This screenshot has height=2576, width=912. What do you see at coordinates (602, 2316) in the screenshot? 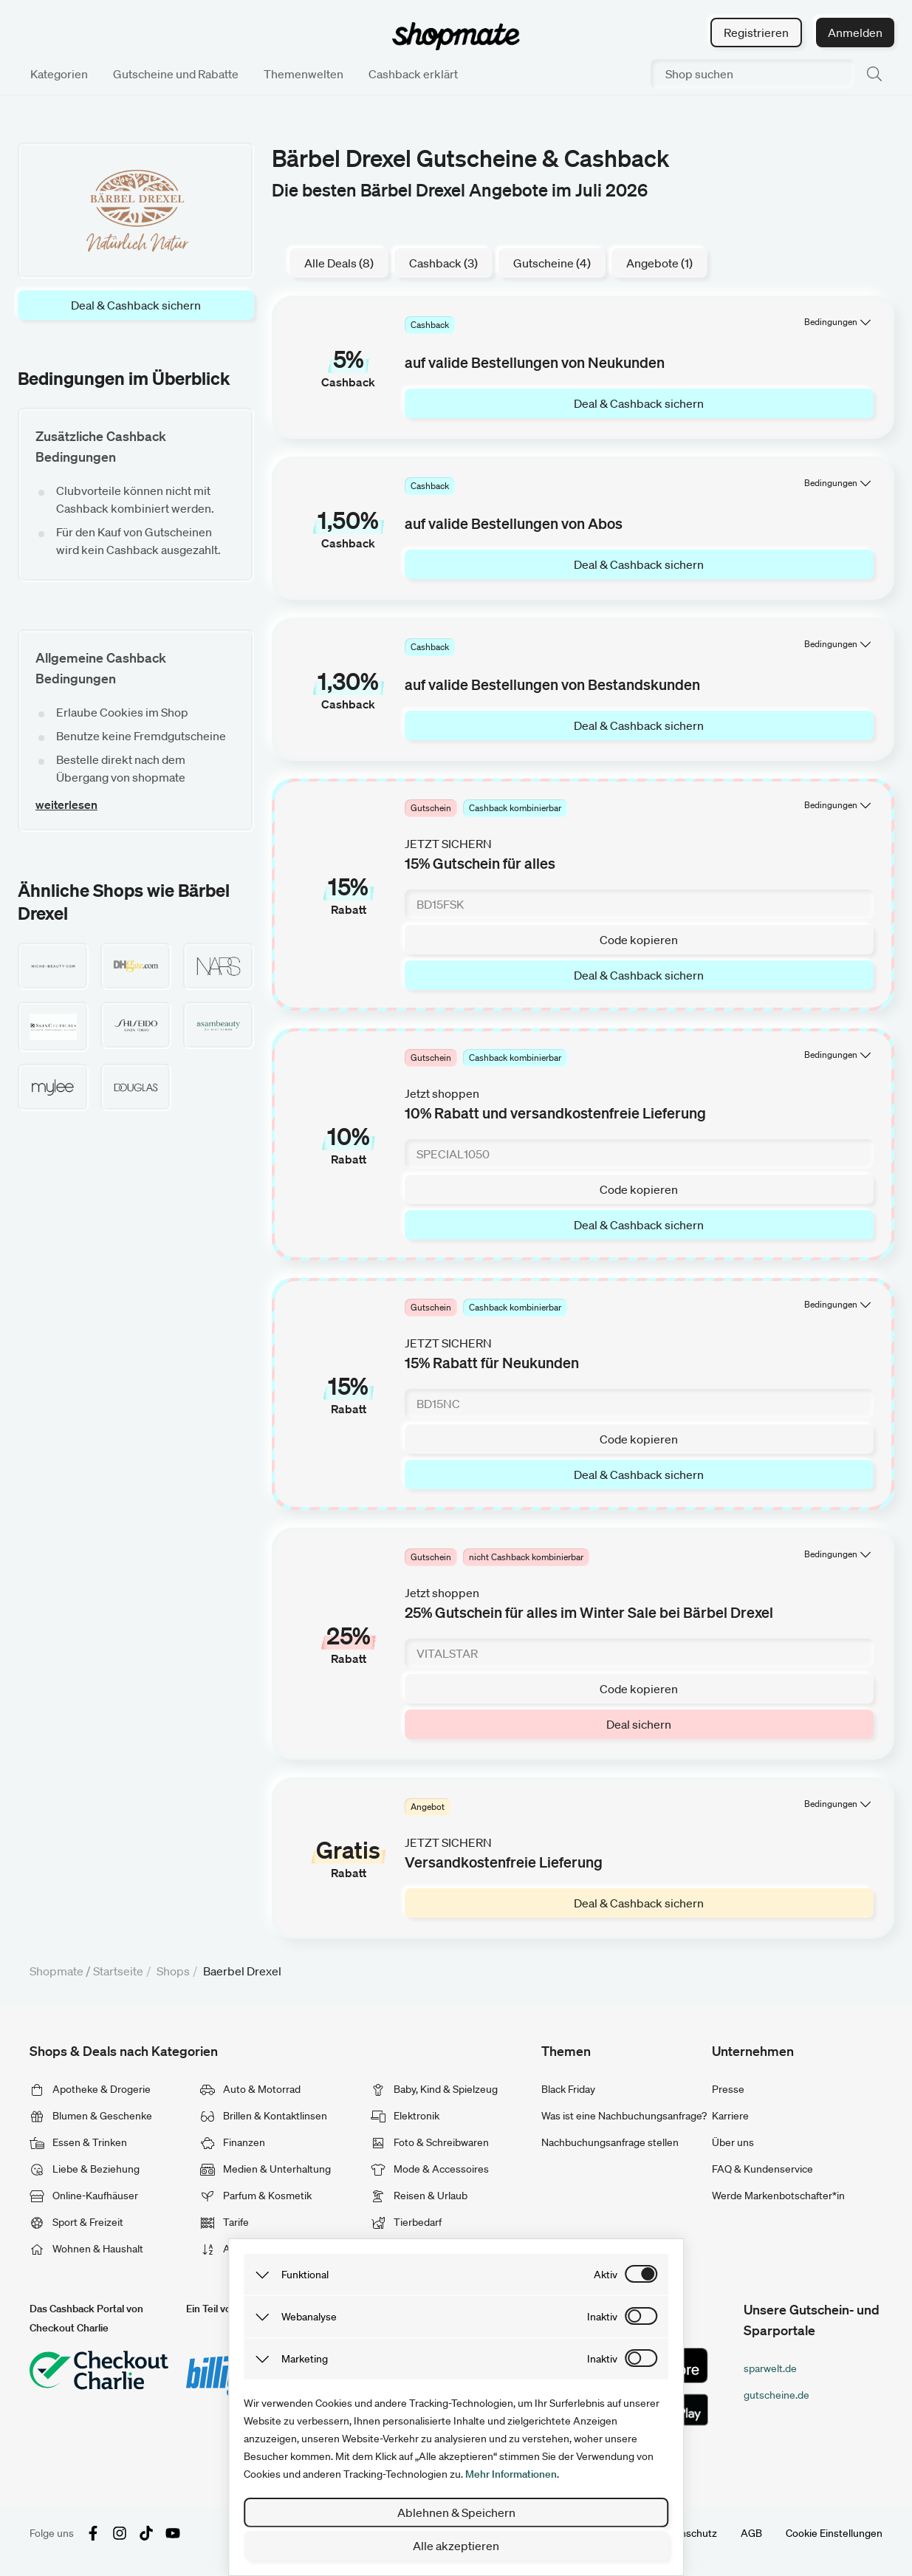
I see `inaktiv` at bounding box center [602, 2316].